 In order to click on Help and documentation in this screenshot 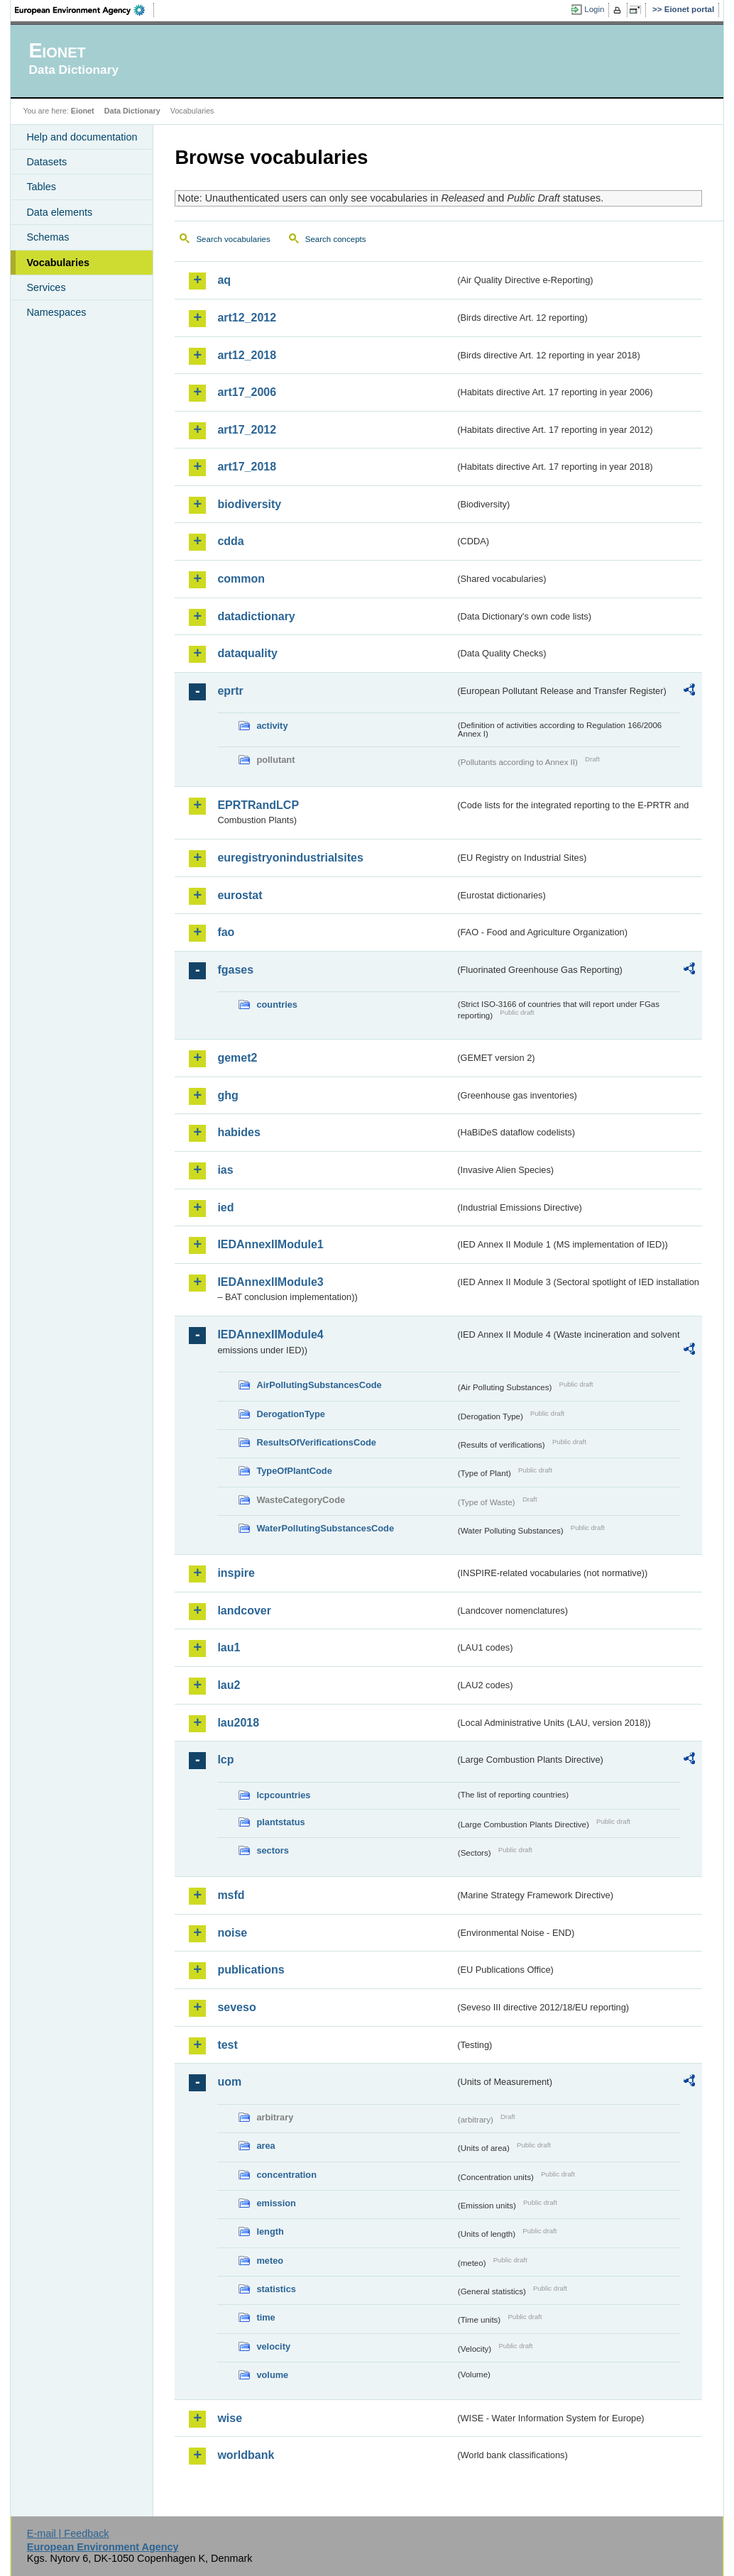, I will do `click(81, 137)`.